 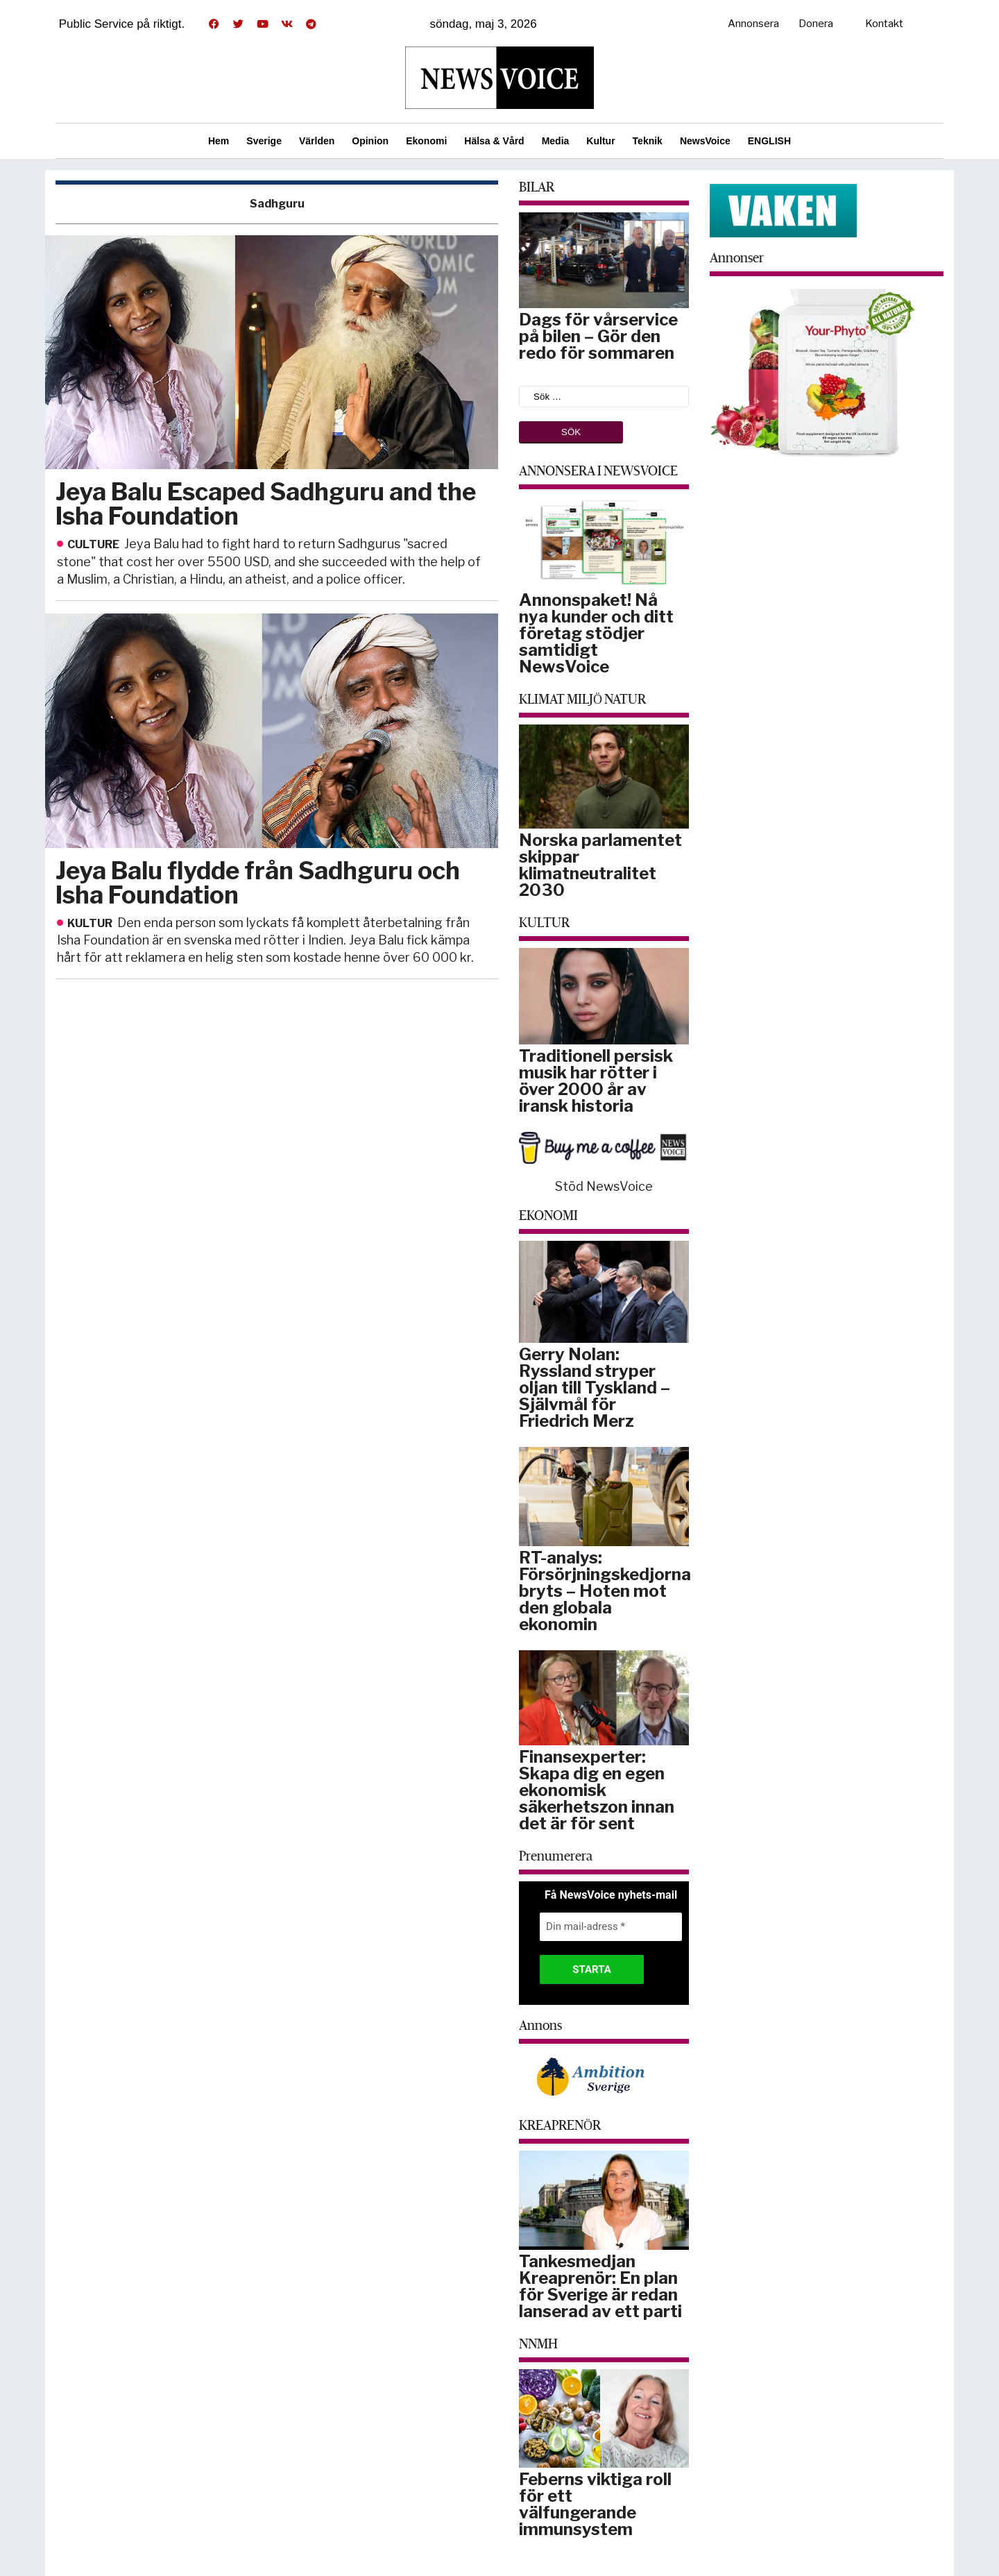 I want to click on Media, so click(x=556, y=140).